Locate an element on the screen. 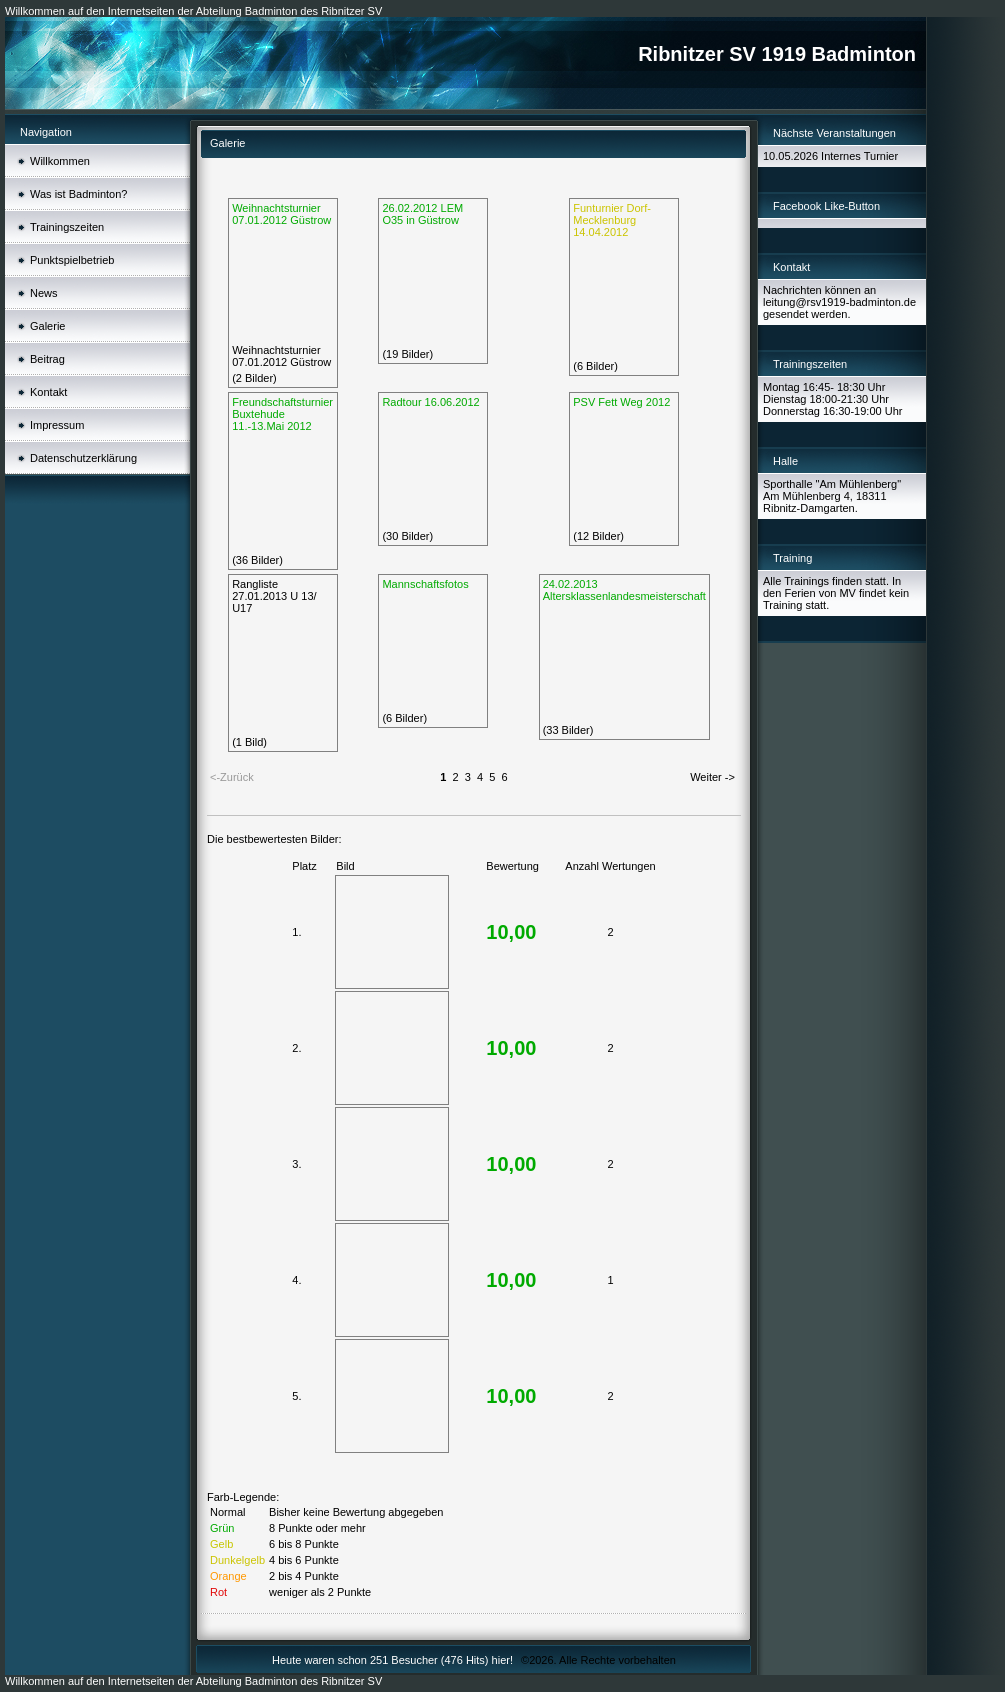  Kontakt is located at coordinates (48, 392).